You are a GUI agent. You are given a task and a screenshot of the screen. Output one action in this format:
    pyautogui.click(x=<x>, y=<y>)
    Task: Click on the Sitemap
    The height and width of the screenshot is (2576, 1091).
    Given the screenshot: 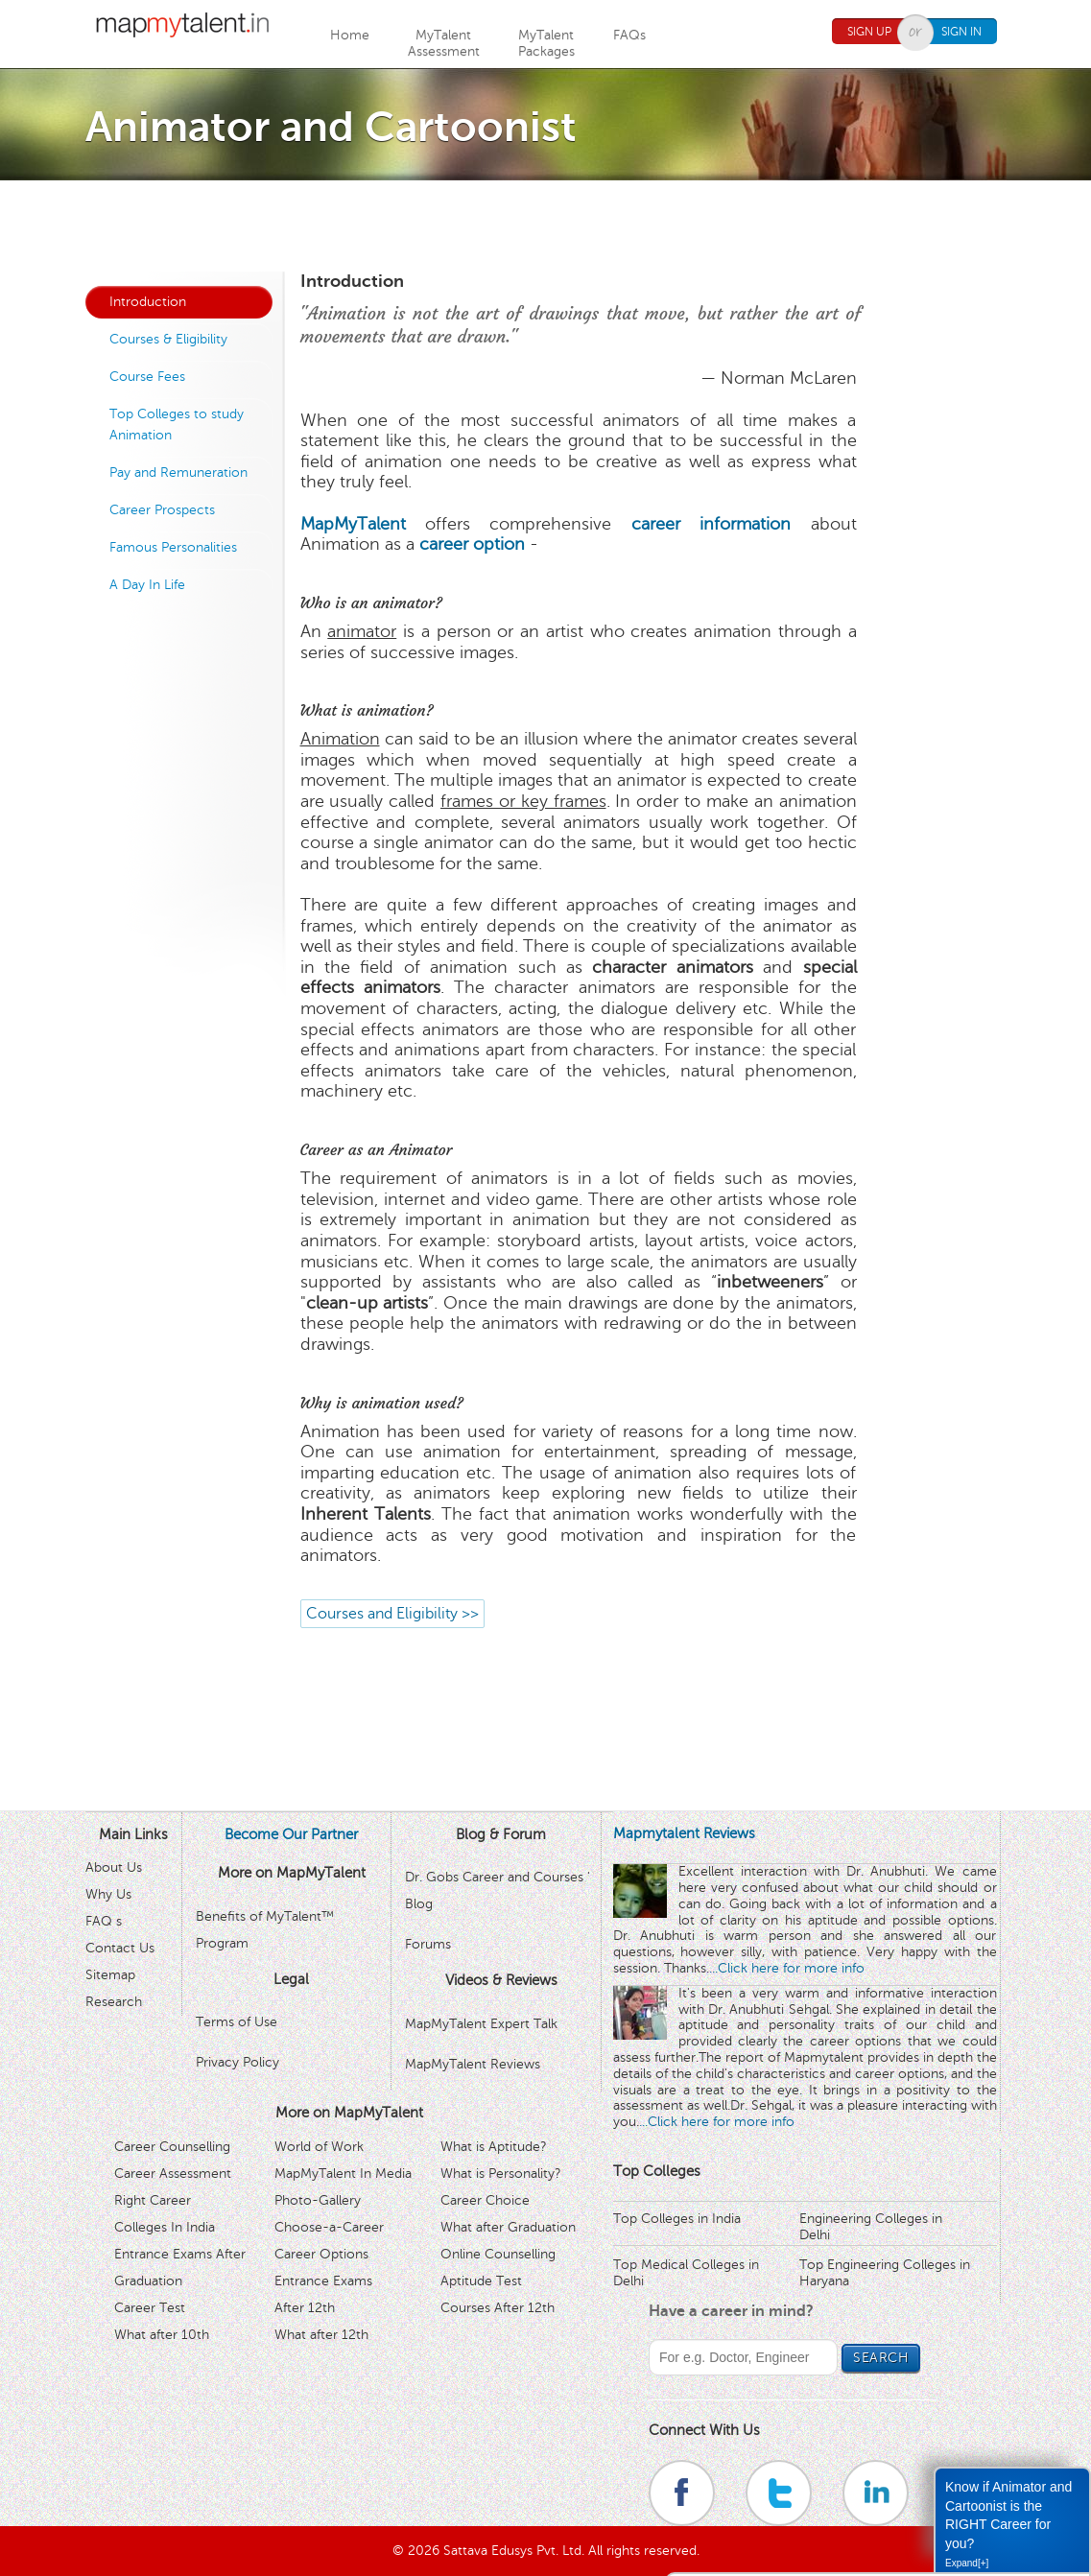 What is the action you would take?
    pyautogui.click(x=110, y=1975)
    